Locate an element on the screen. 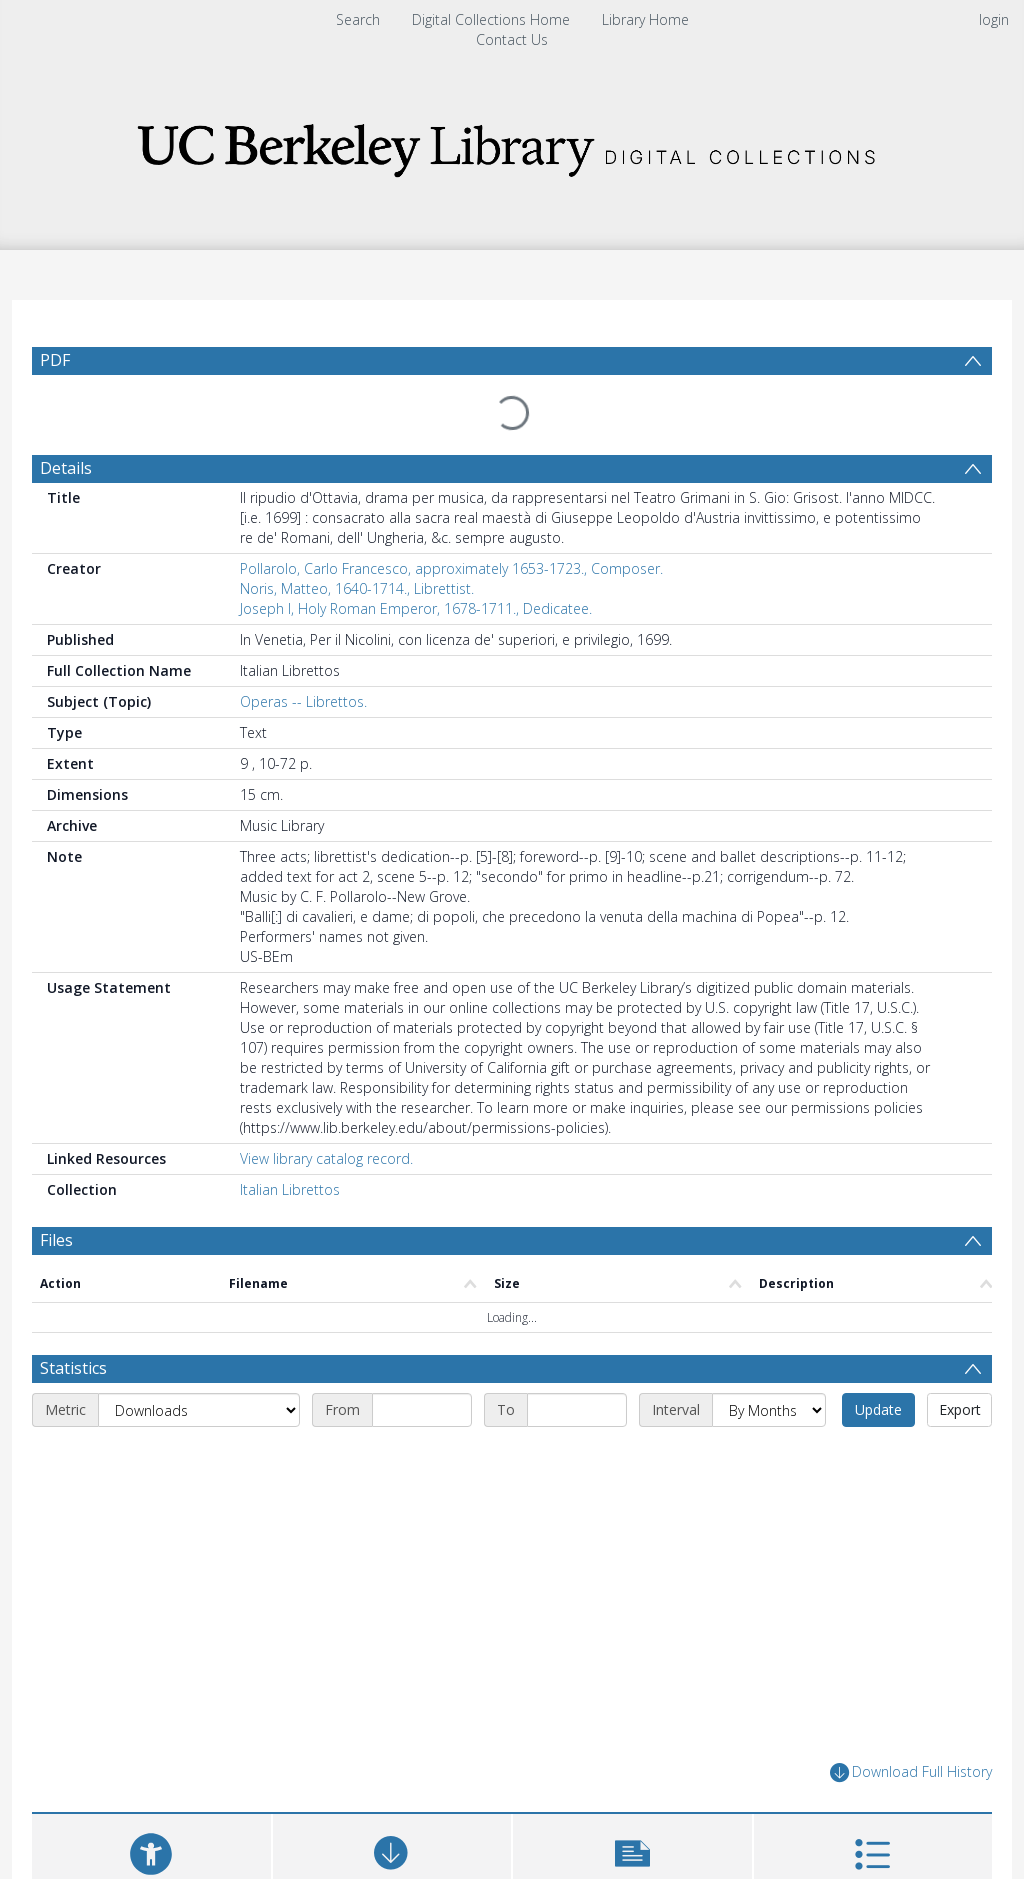 The height and width of the screenshot is (1879, 1024). Operas -- Librettos. is located at coordinates (303, 664).